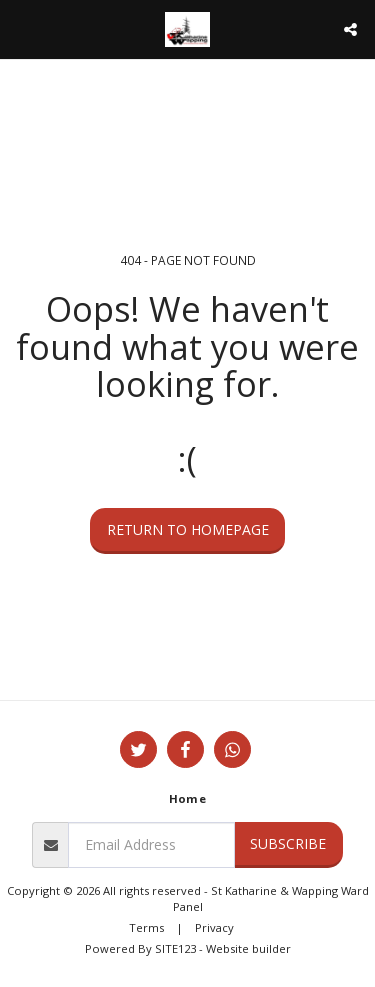 Image resolution: width=375 pixels, height=987 pixels. Describe the element at coordinates (214, 927) in the screenshot. I see `Privacy` at that location.